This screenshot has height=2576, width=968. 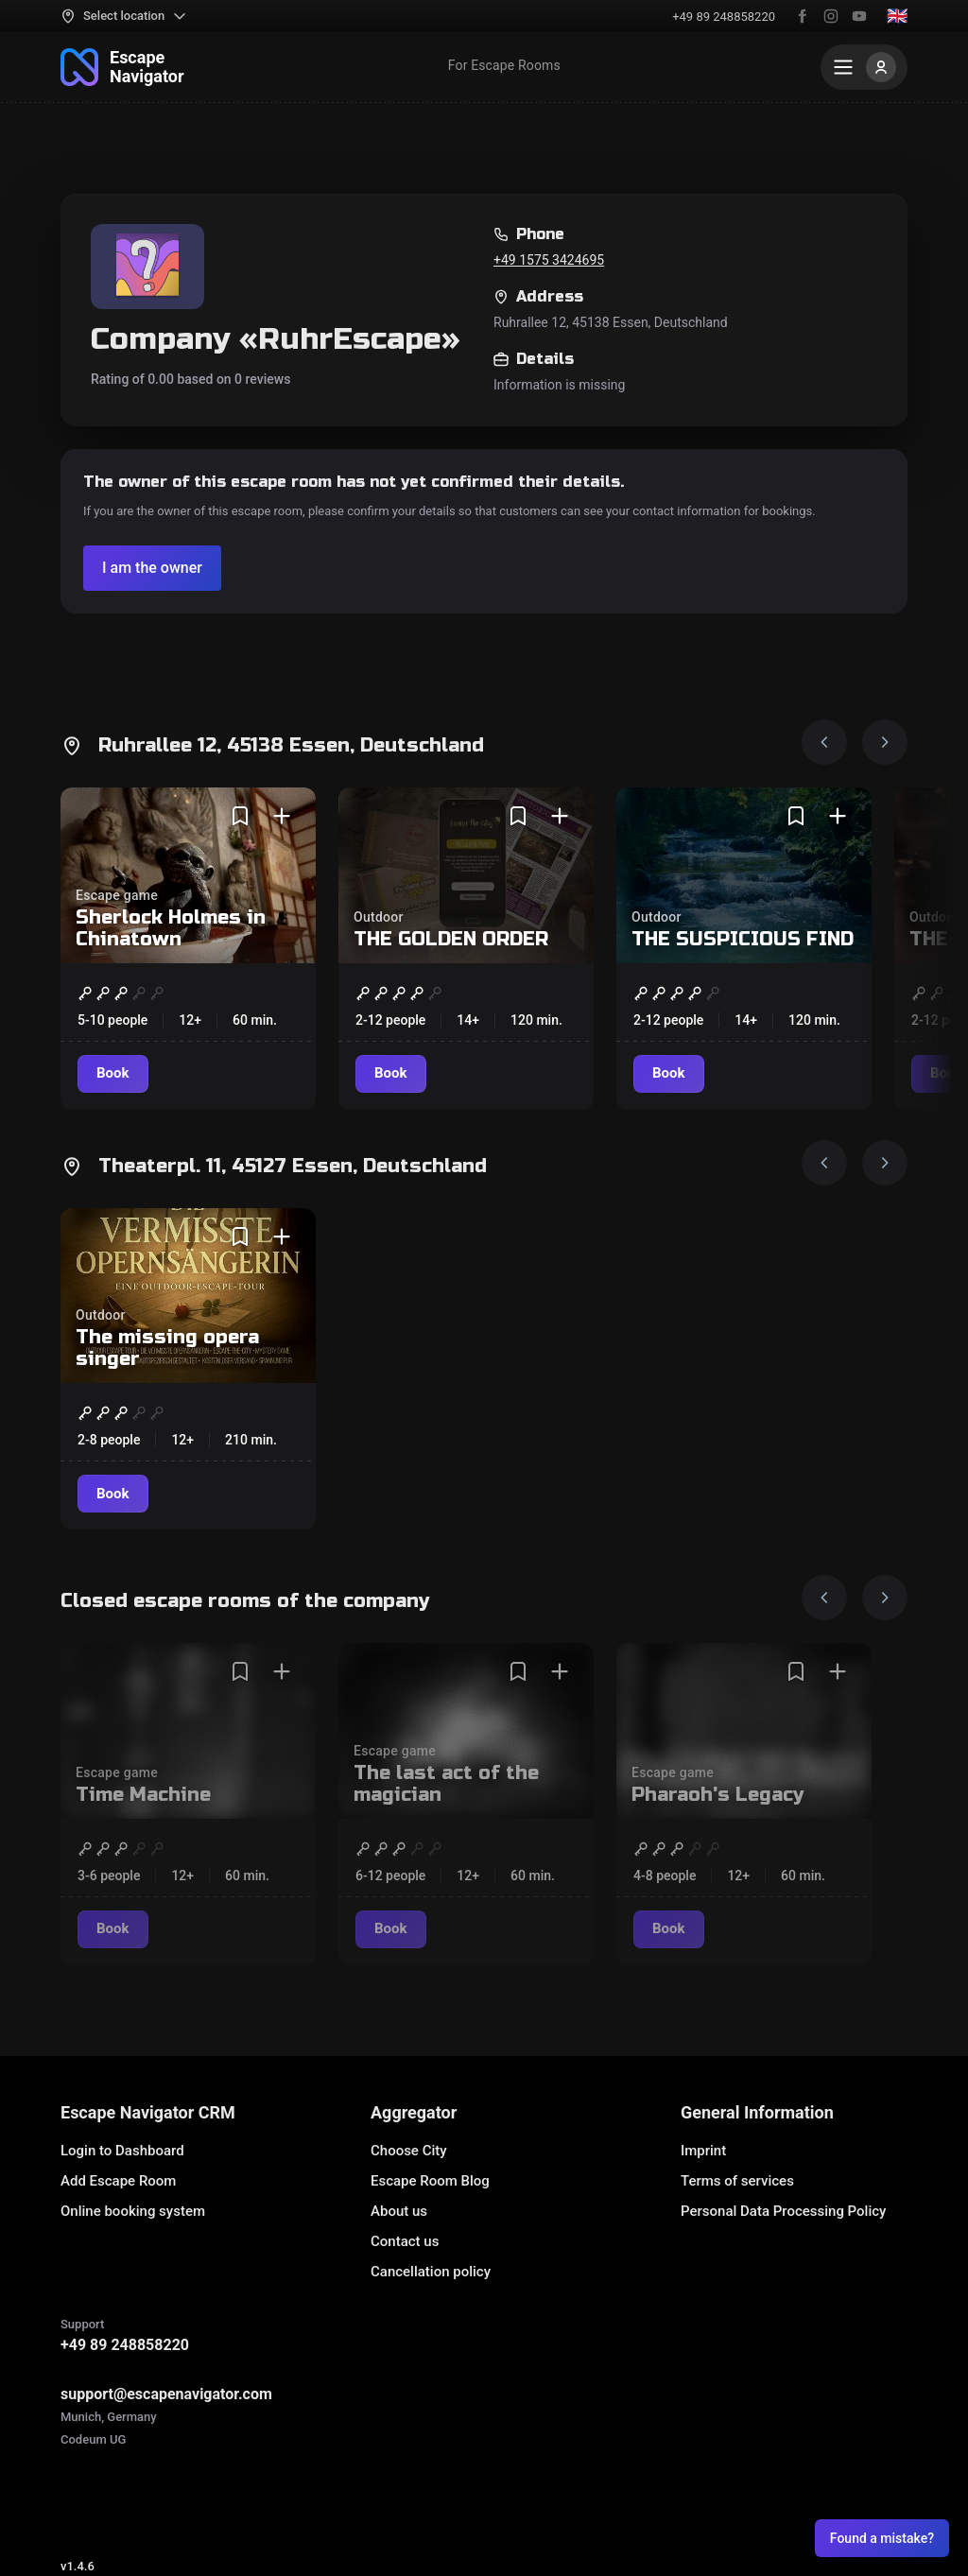 What do you see at coordinates (171, 928) in the screenshot?
I see `Sherlock Holmes in Chinatown` at bounding box center [171, 928].